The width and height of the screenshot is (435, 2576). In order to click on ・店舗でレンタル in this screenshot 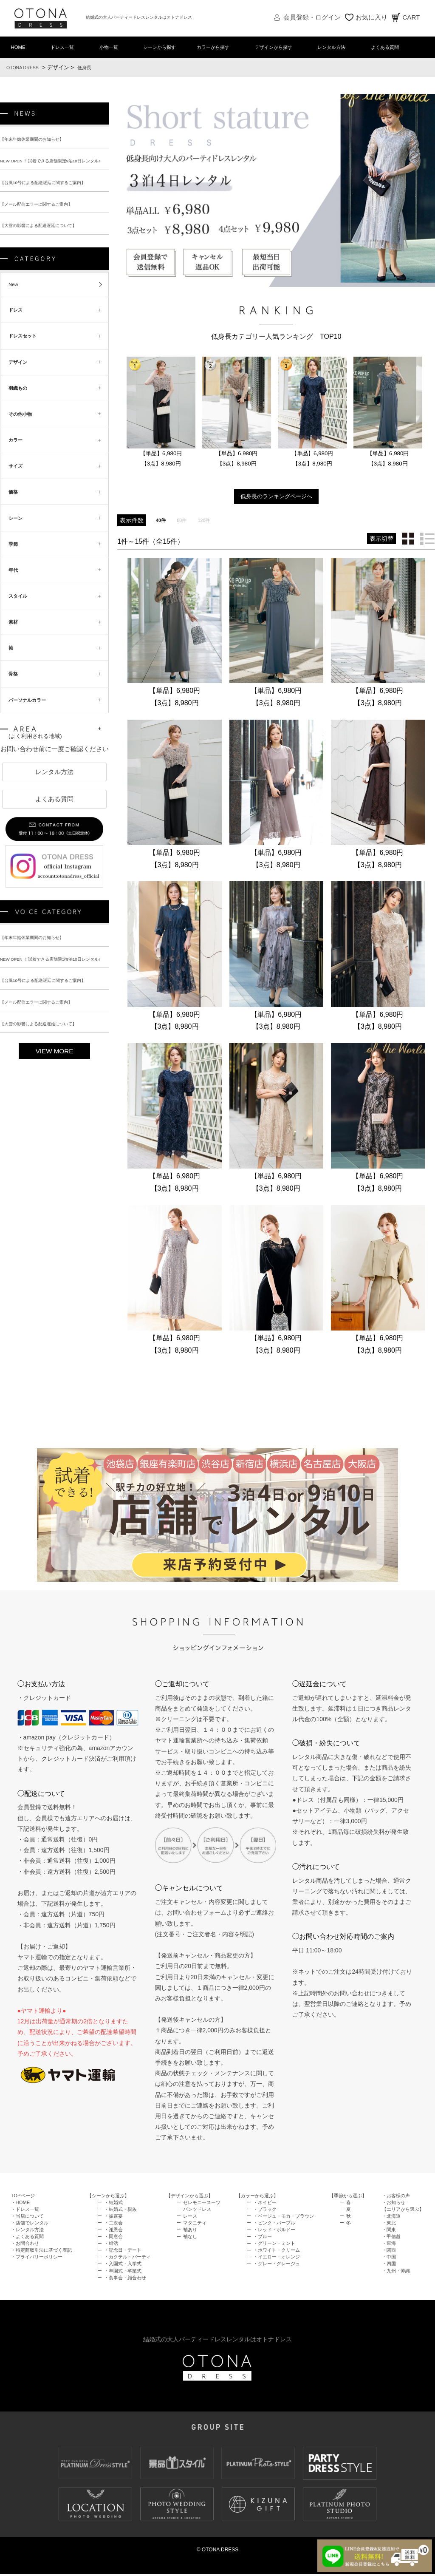, I will do `click(29, 2224)`.